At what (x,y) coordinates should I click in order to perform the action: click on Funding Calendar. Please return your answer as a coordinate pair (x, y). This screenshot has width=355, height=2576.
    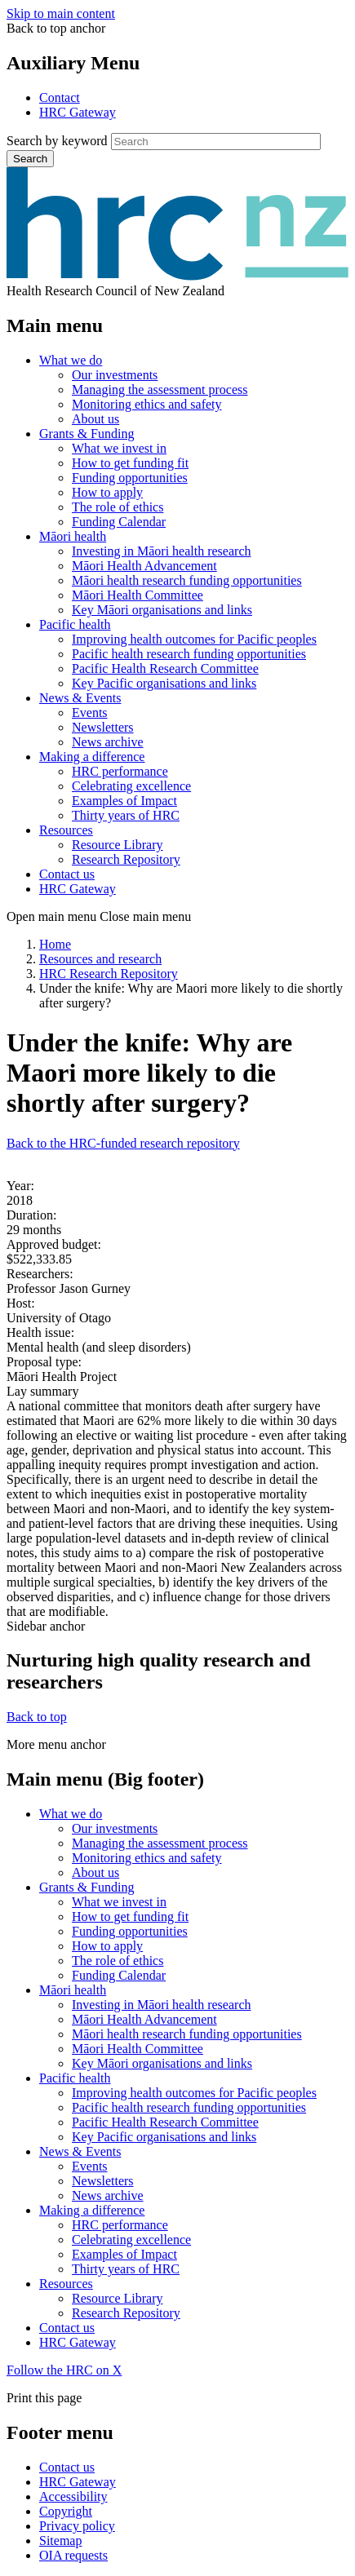
    Looking at the image, I should click on (119, 522).